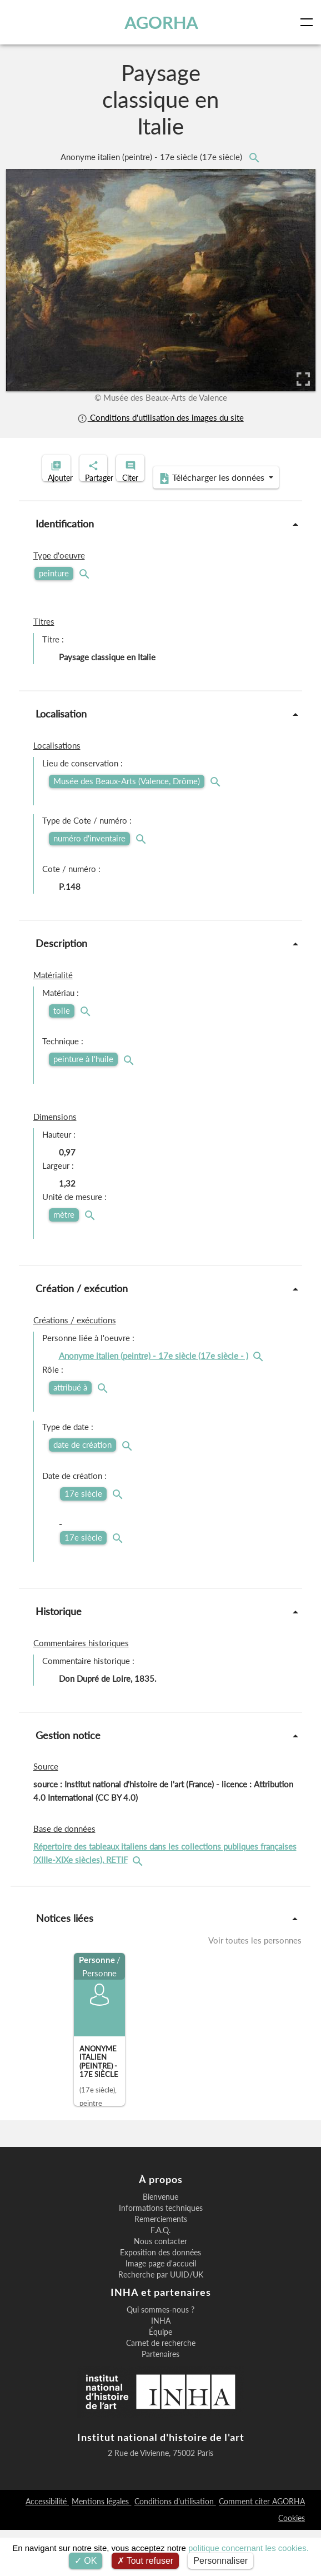  I want to click on Anonyme italien (peintre) - 17e siècle, so click(152, 157).